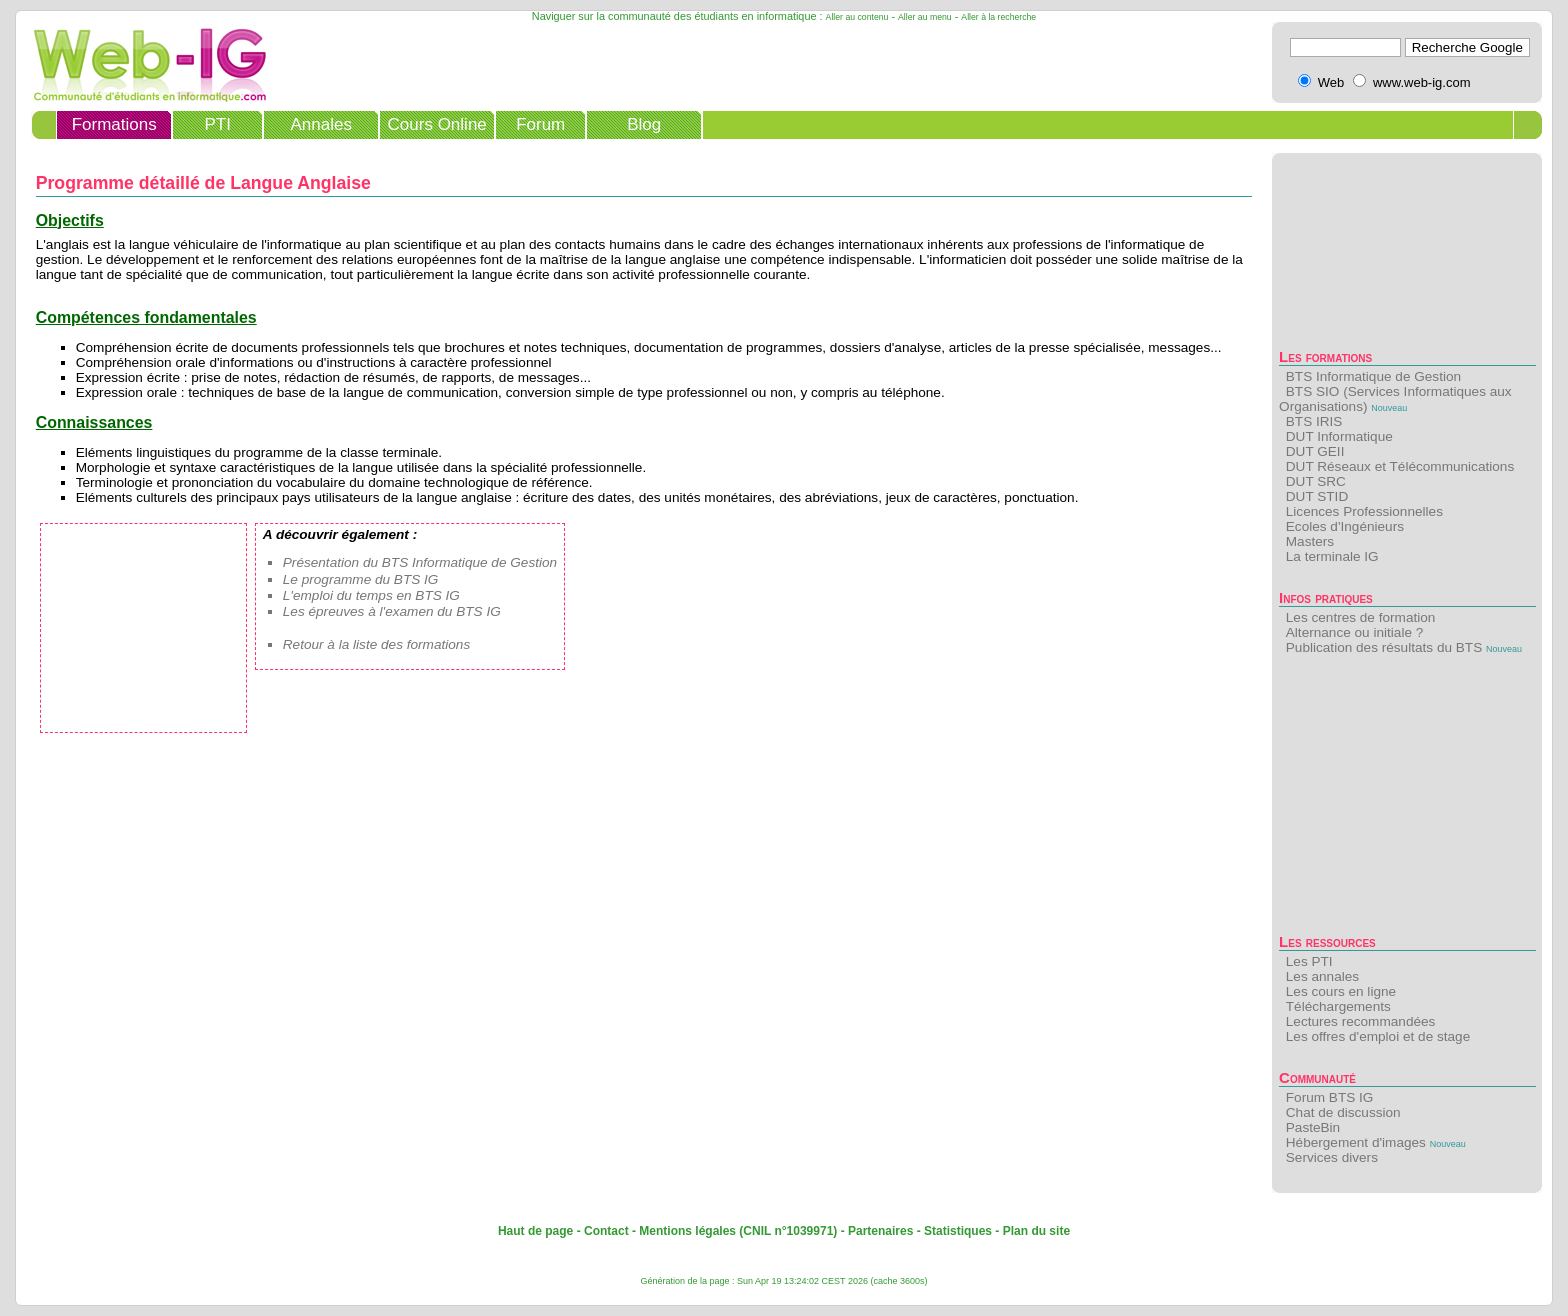 The image size is (1568, 1316). What do you see at coordinates (1373, 376) in the screenshot?
I see `BTS Informatique de Gestion` at bounding box center [1373, 376].